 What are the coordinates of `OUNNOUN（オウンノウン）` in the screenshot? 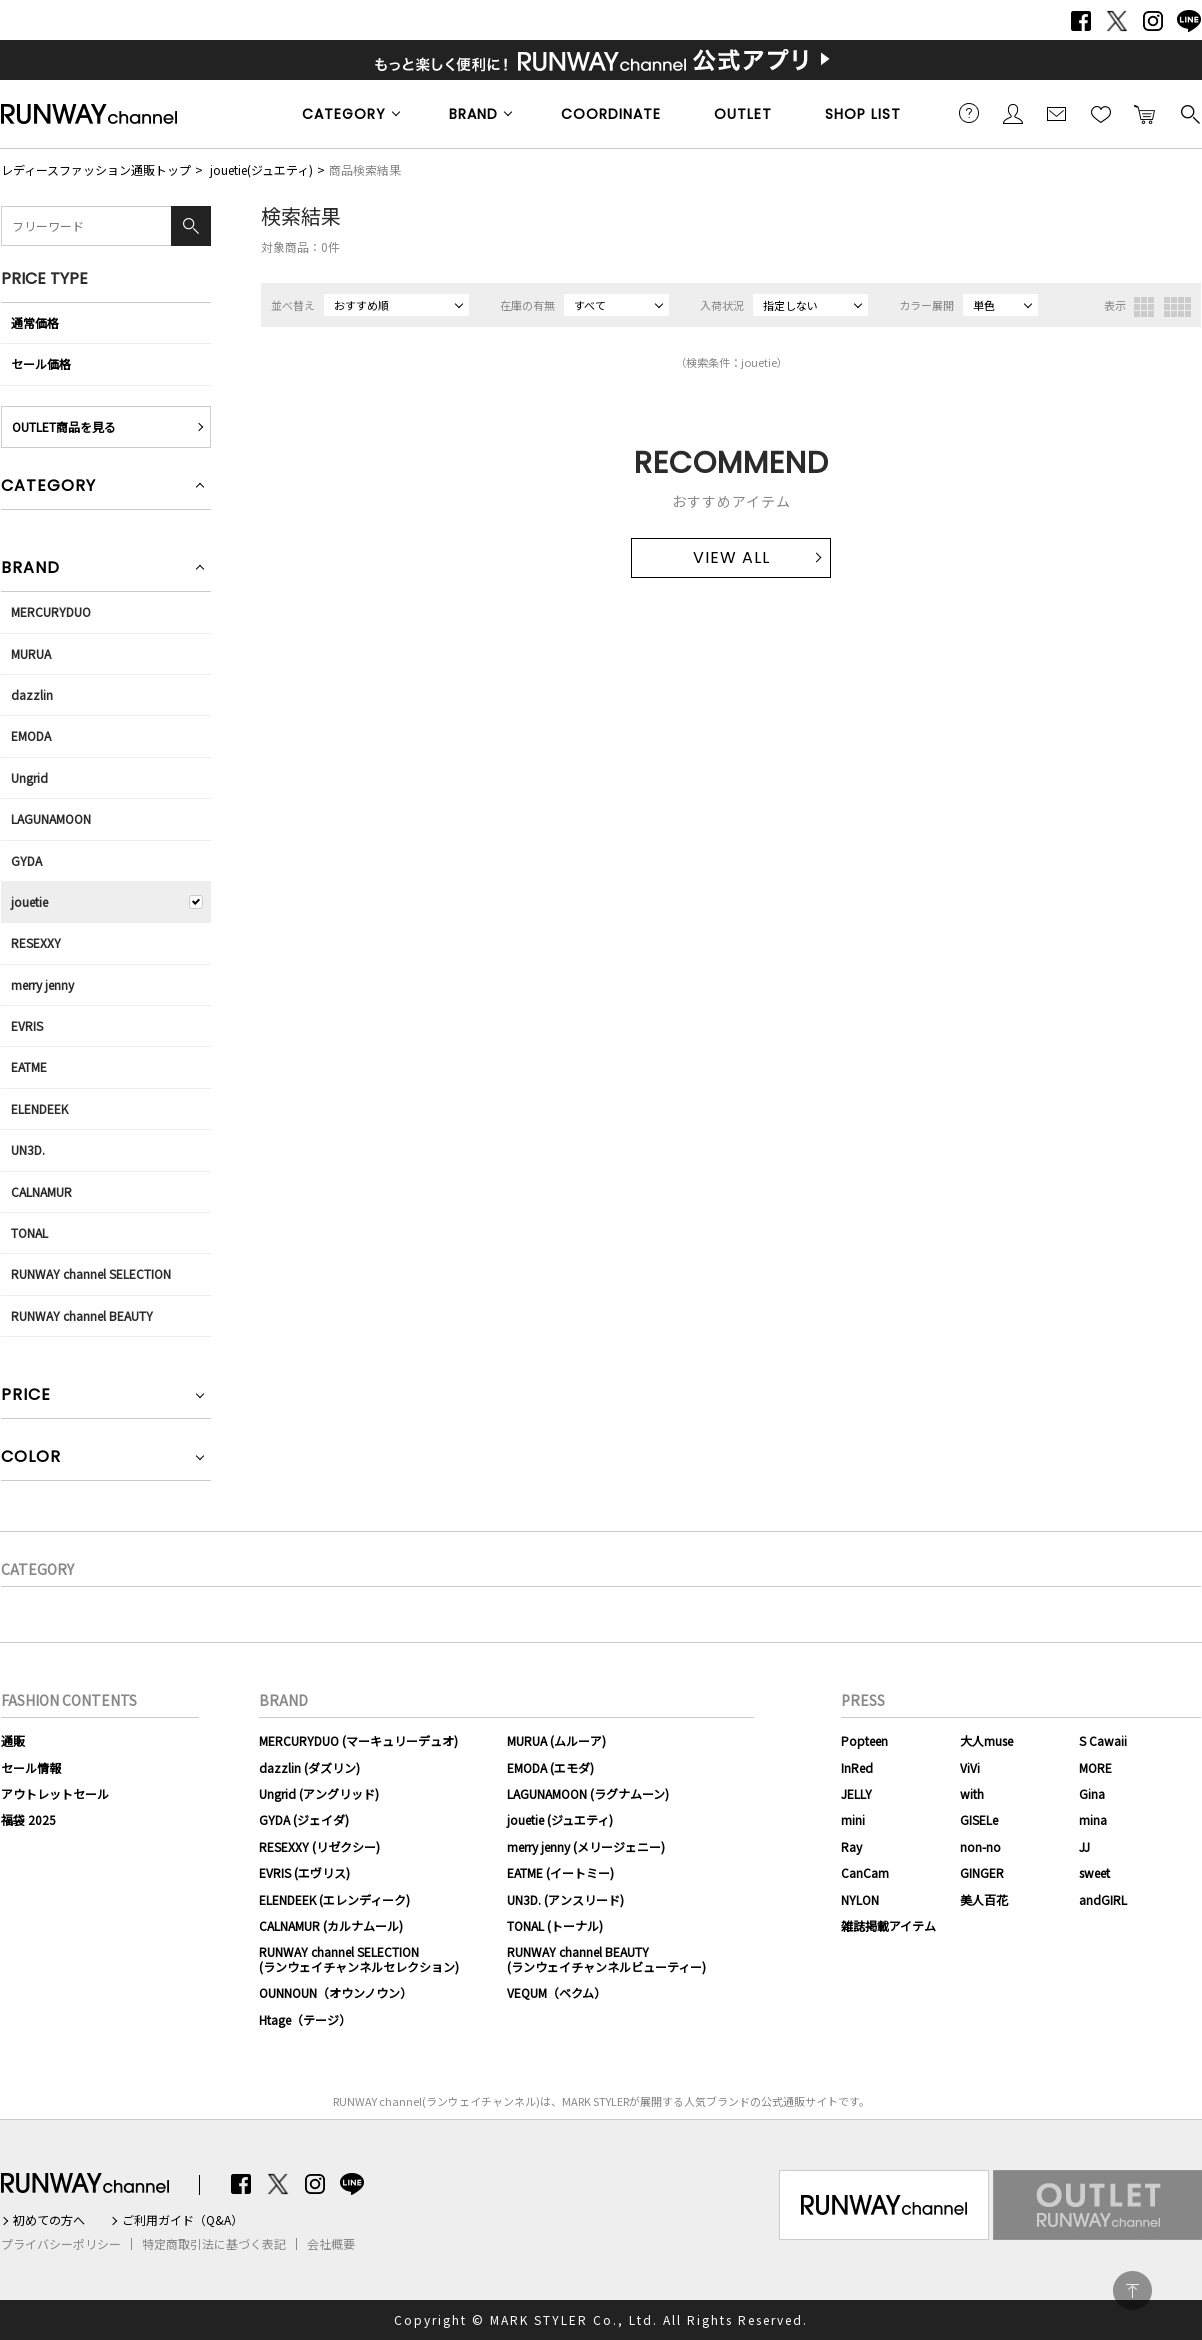 It's located at (335, 1992).